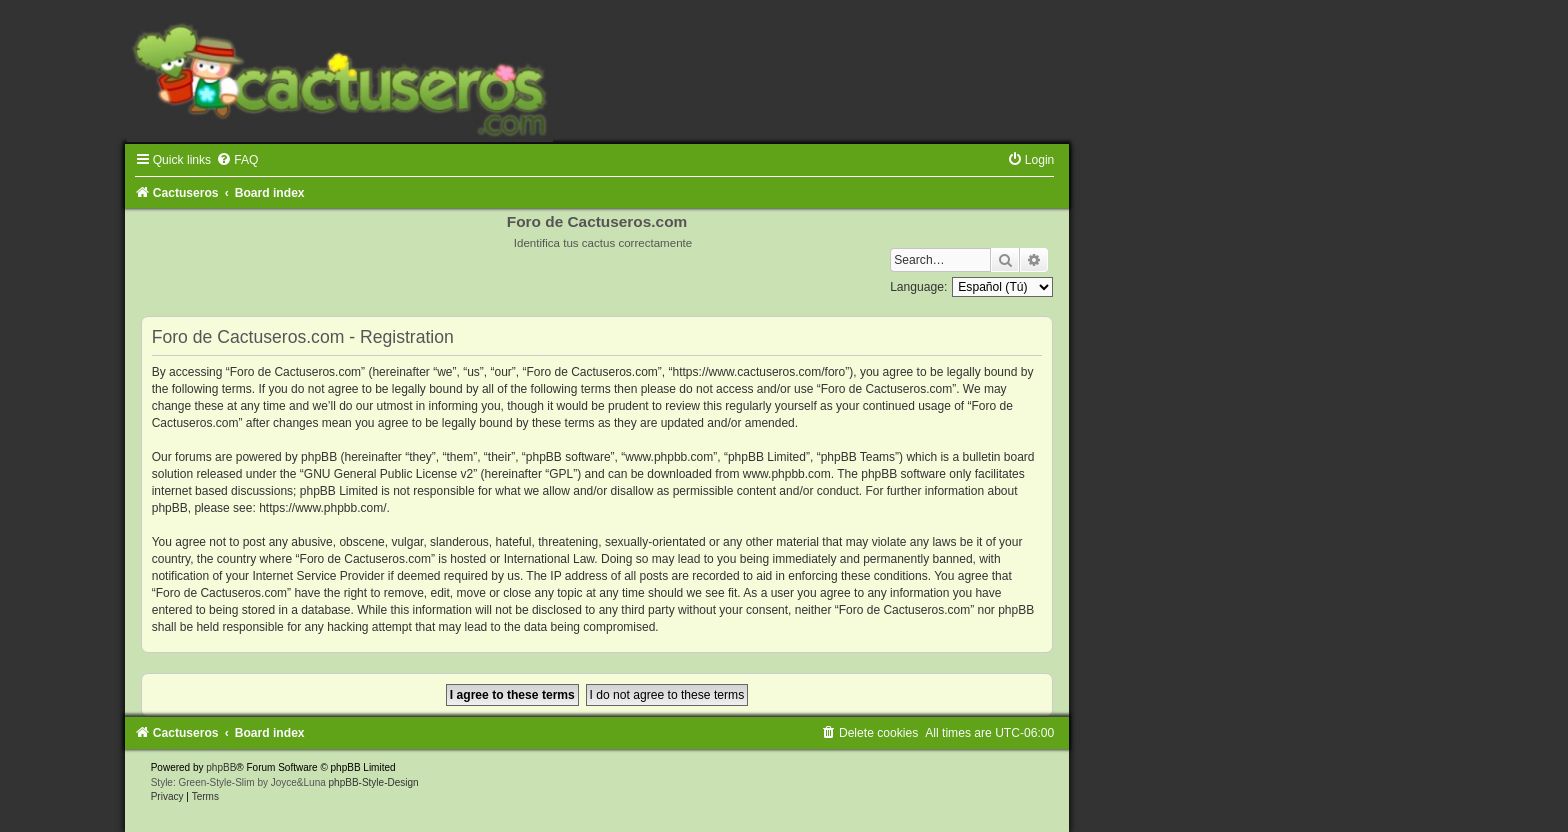 This screenshot has height=832, width=1568. What do you see at coordinates (237, 160) in the screenshot?
I see `[menuitem]` at bounding box center [237, 160].